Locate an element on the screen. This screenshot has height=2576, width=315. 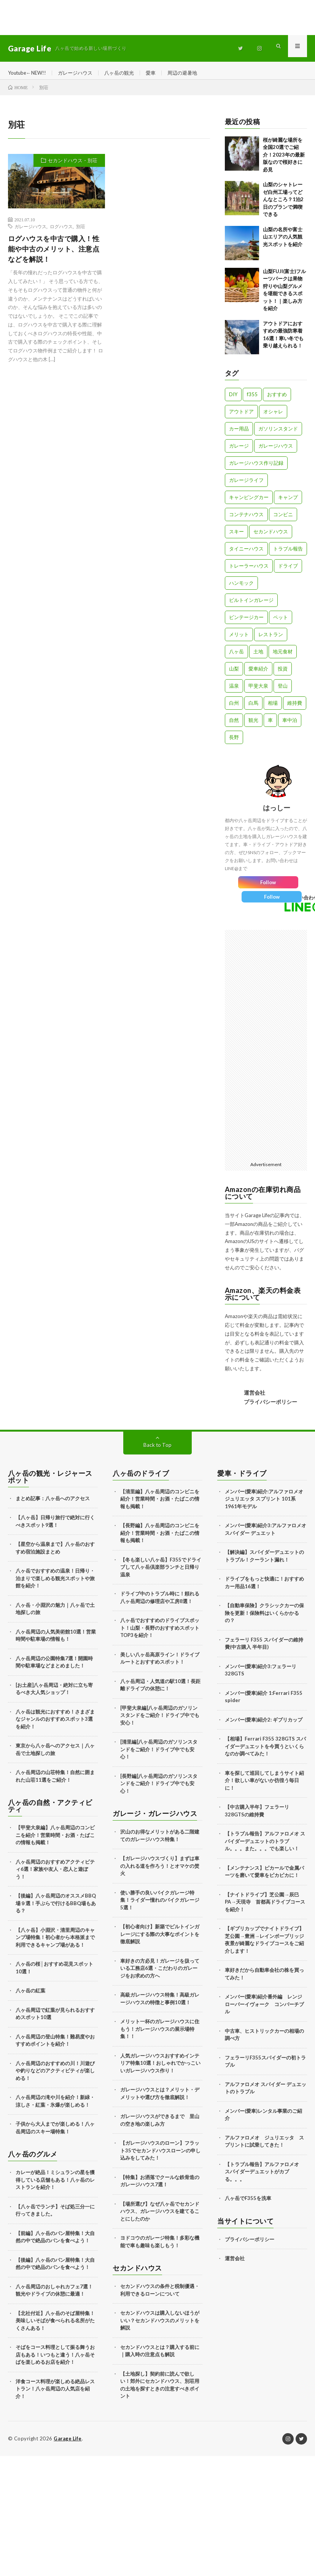
【相場】Ferrari F355 328GTS スパイダーデュエットを今買うといくらなのか調べてみた！ is located at coordinates (265, 1751).